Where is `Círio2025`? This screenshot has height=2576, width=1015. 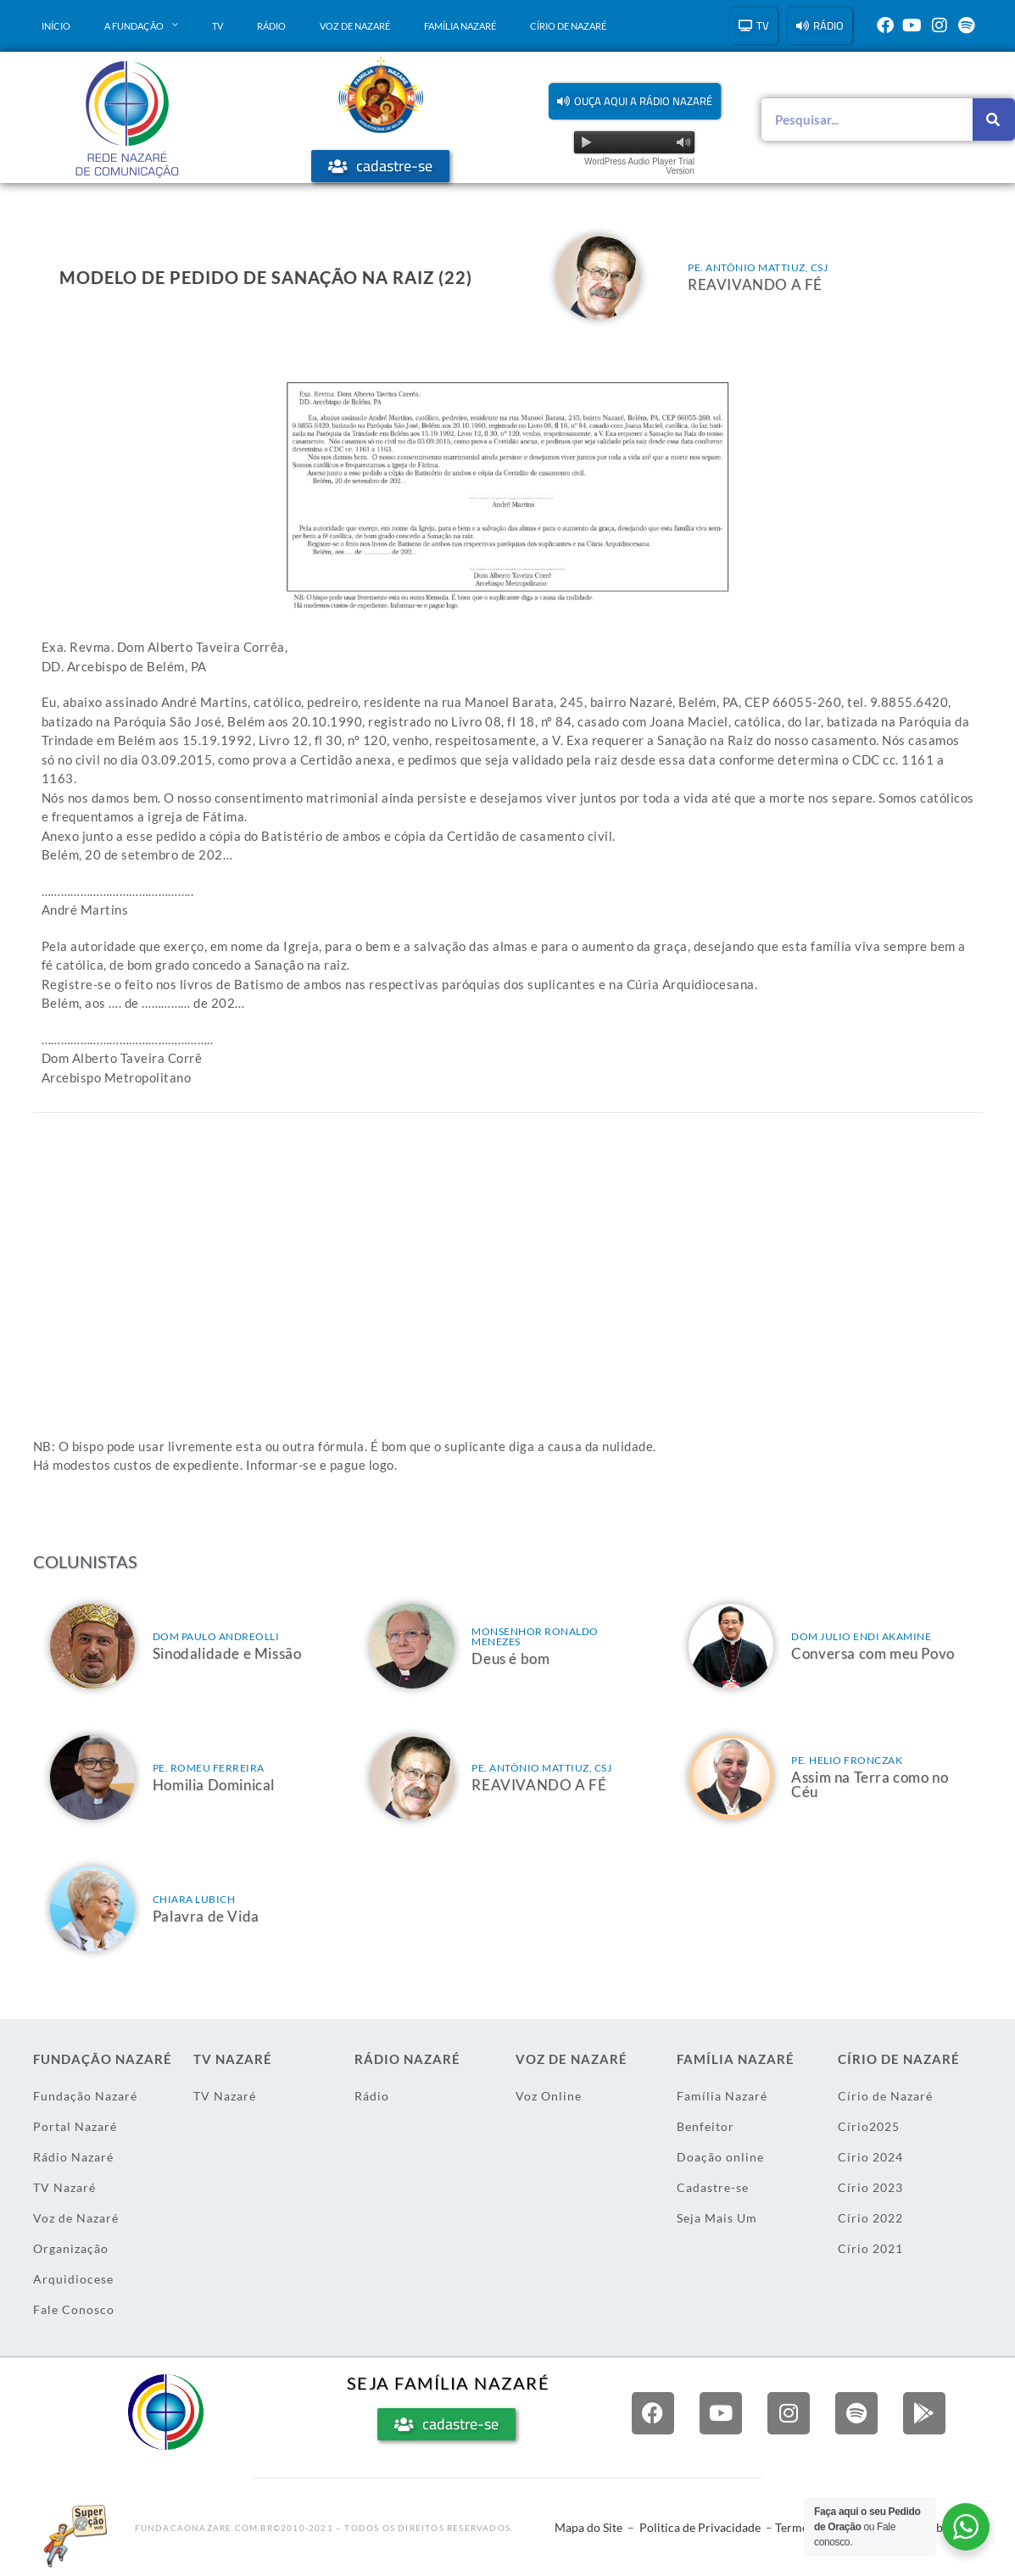
Círio2025 is located at coordinates (869, 2126).